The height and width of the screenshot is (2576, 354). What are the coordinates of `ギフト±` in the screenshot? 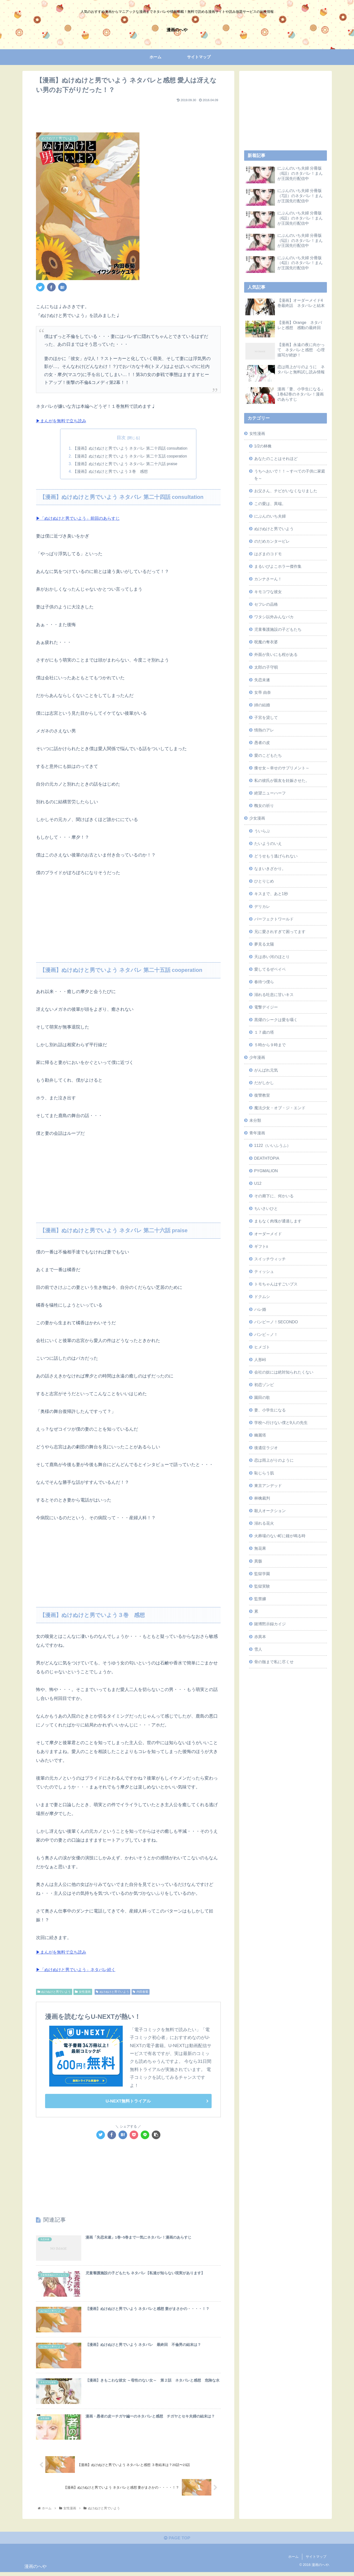 It's located at (261, 1246).